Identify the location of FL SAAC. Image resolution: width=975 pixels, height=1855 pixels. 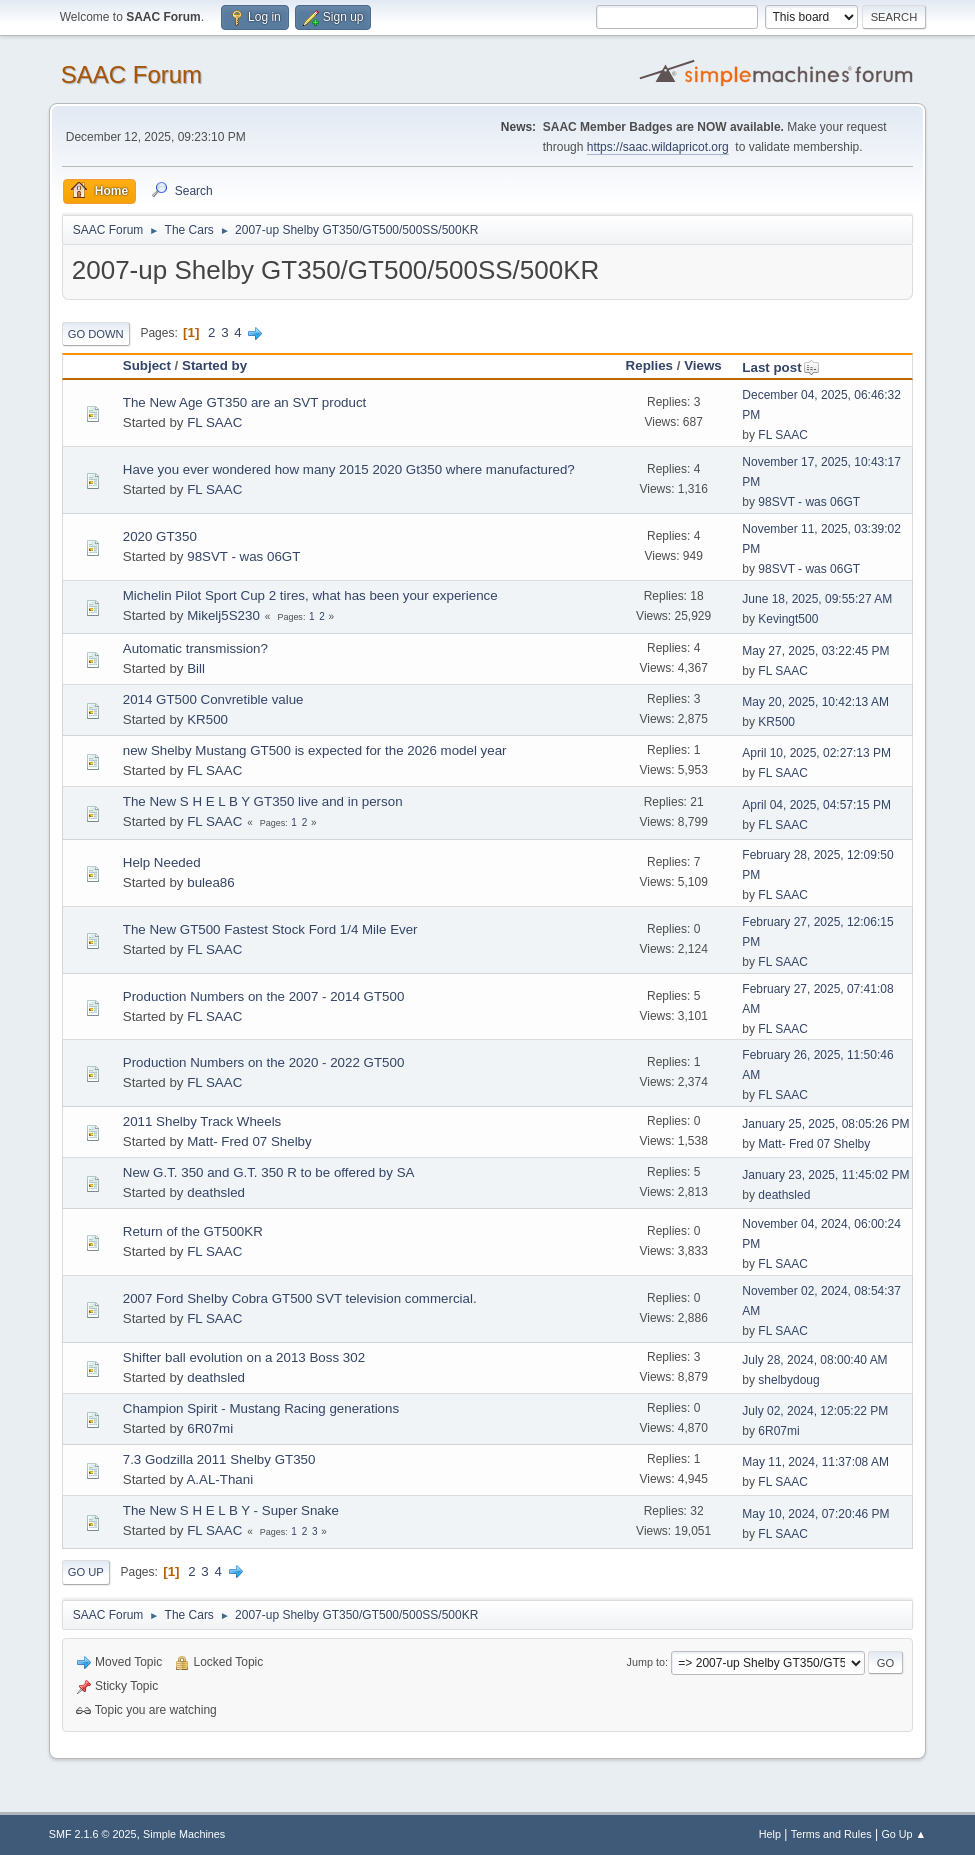
(214, 422).